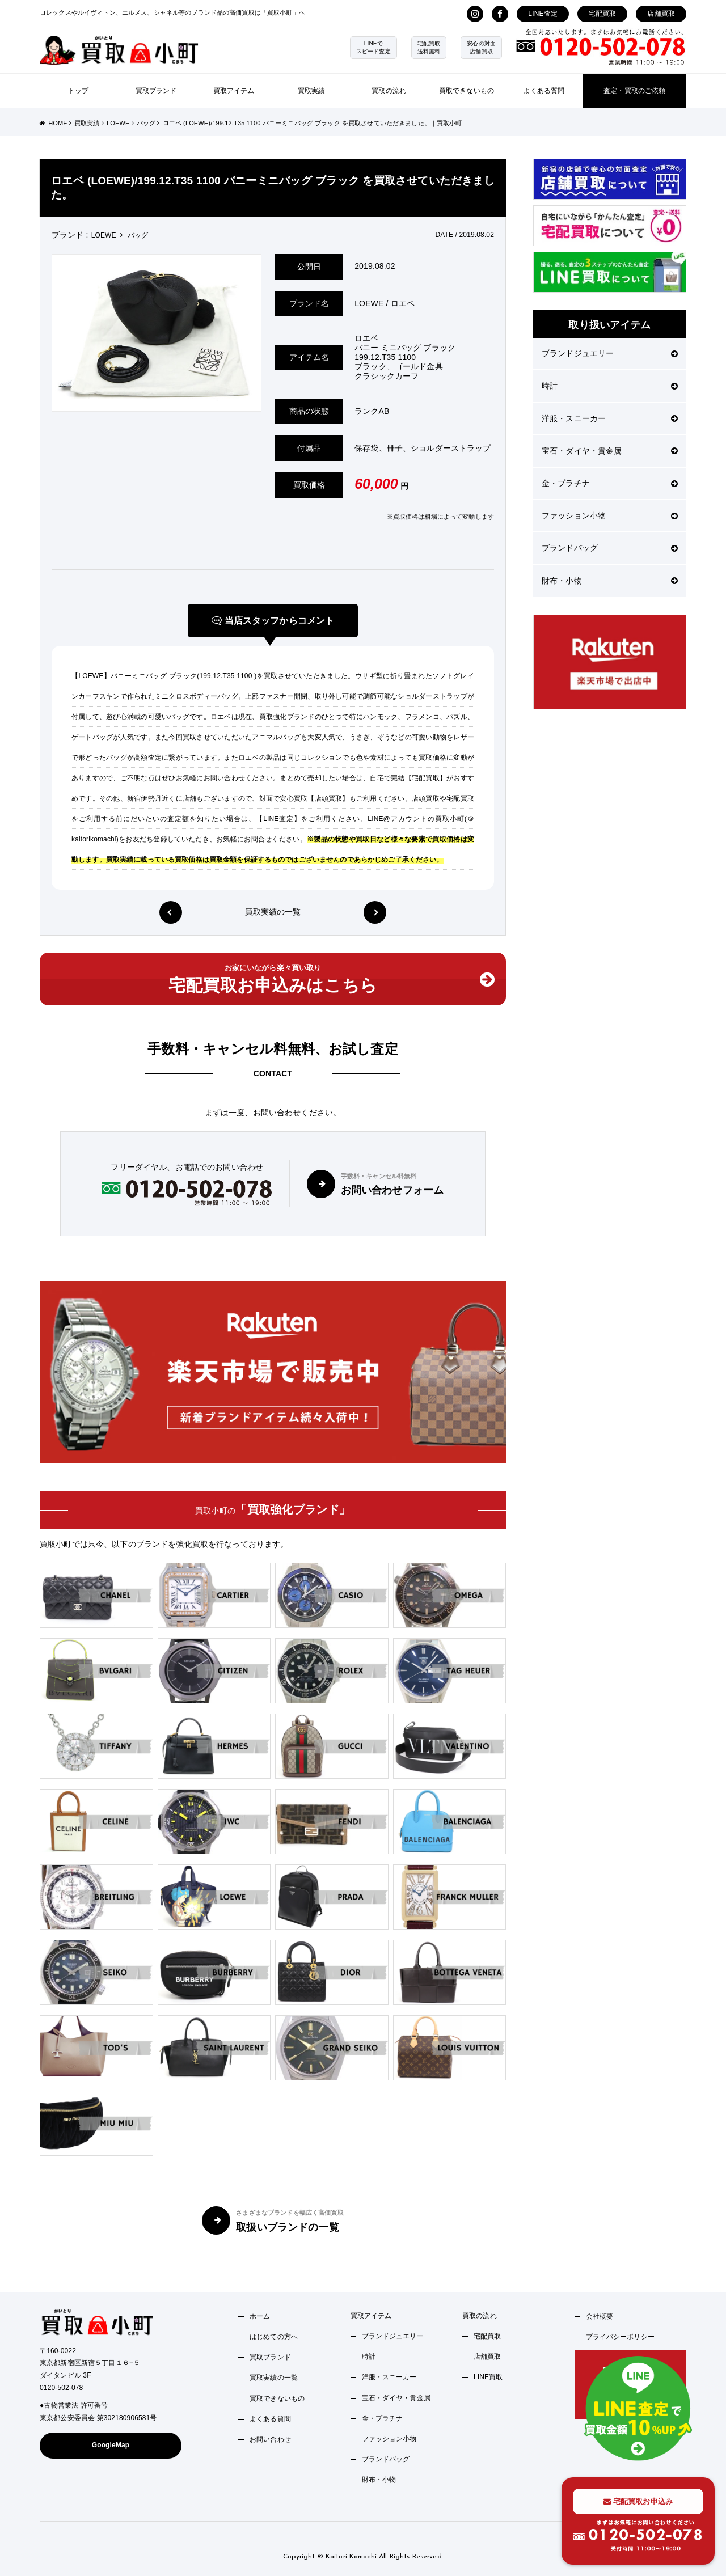 This screenshot has width=726, height=2576. I want to click on 店舗買取, so click(661, 14).